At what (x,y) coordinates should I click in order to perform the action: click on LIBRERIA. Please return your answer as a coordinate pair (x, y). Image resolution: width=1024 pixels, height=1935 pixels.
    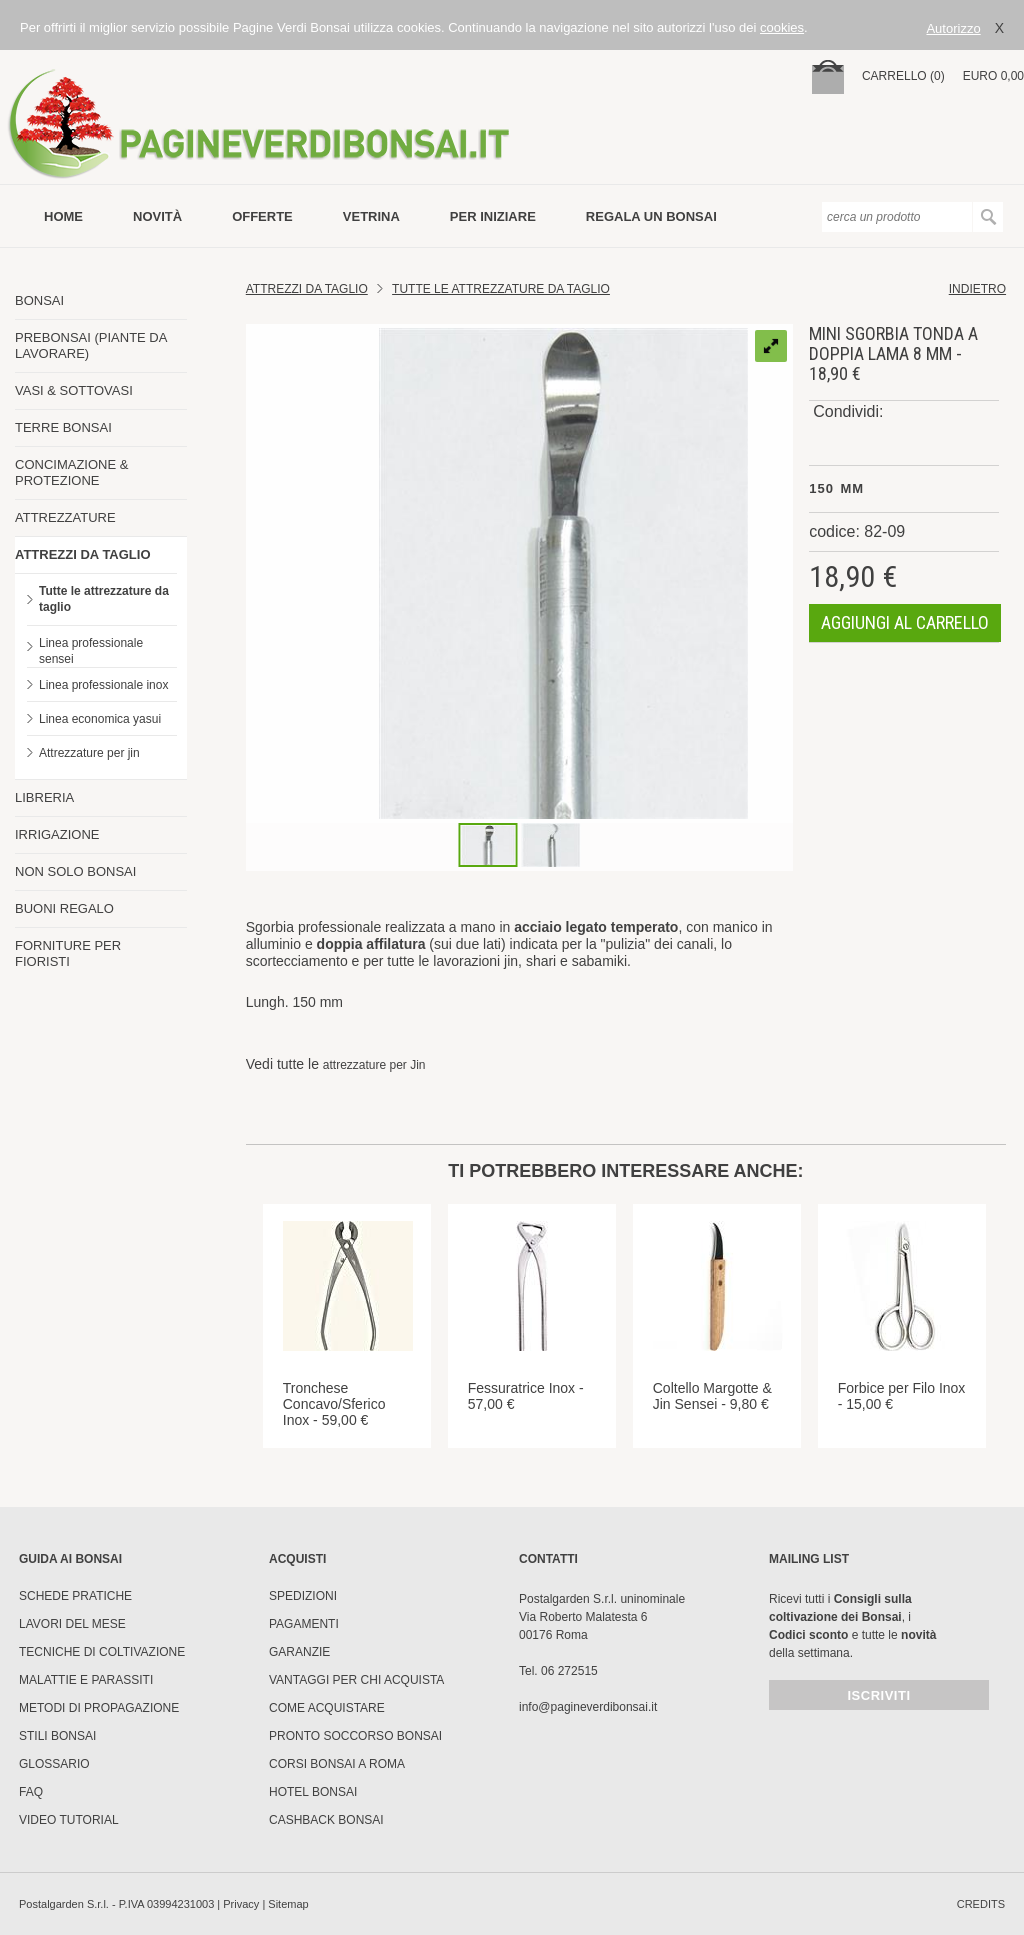
    Looking at the image, I should click on (44, 797).